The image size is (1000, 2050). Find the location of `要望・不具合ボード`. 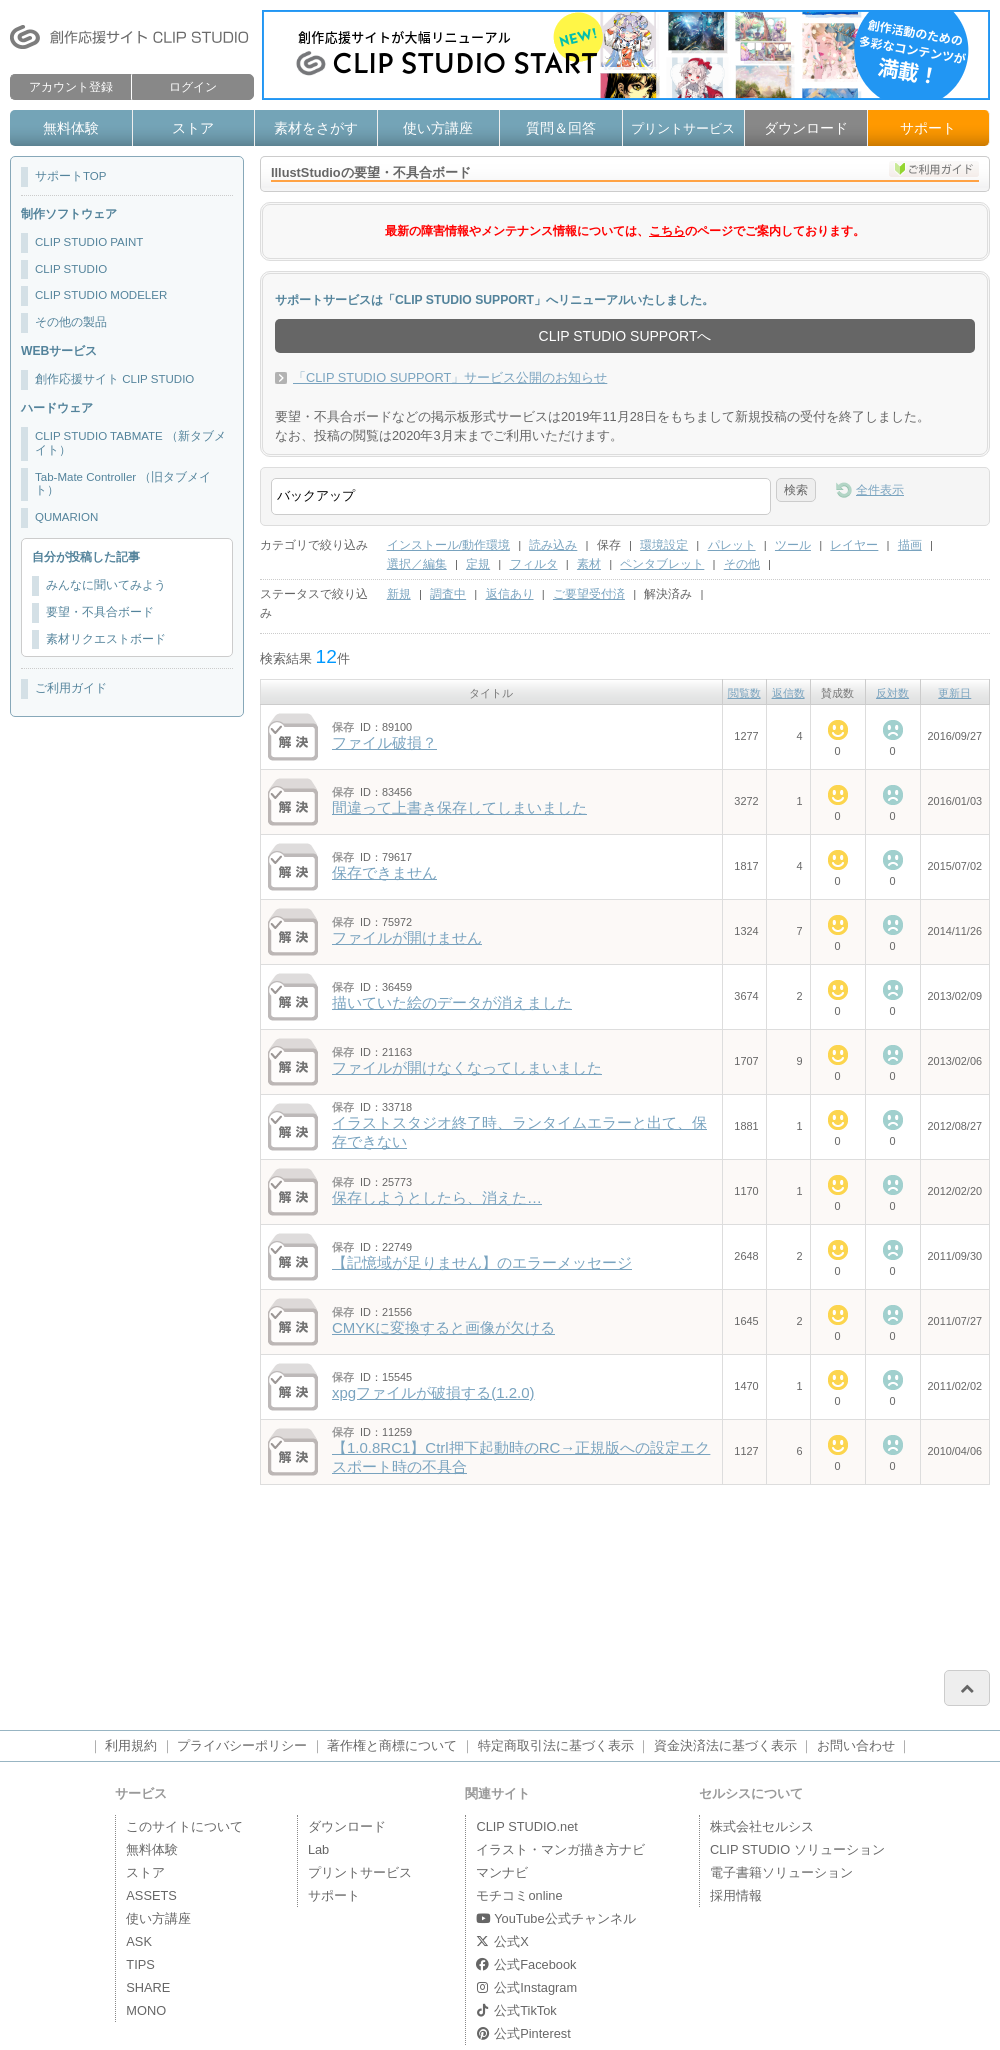

要望・不具合ボード is located at coordinates (100, 612).